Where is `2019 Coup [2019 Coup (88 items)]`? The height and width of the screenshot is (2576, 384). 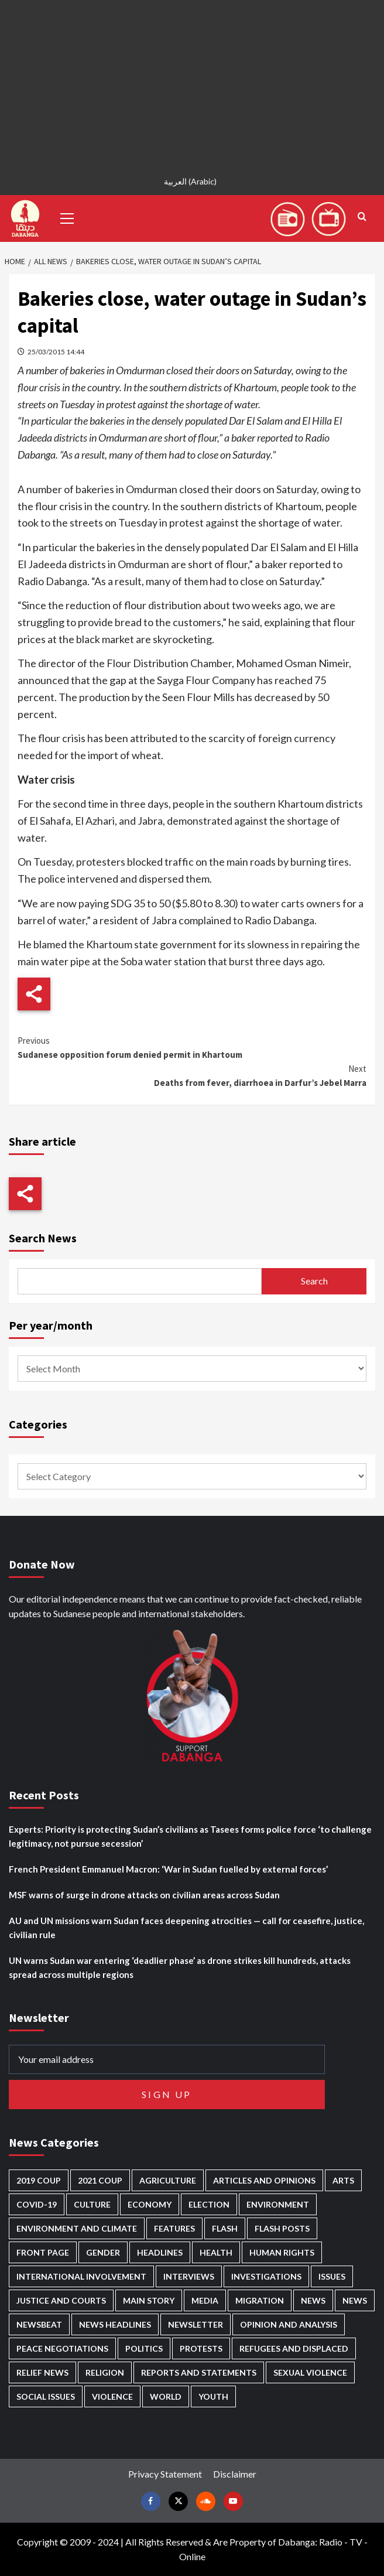
2019 Coup [2019 Coup (88 items)] is located at coordinates (38, 2180).